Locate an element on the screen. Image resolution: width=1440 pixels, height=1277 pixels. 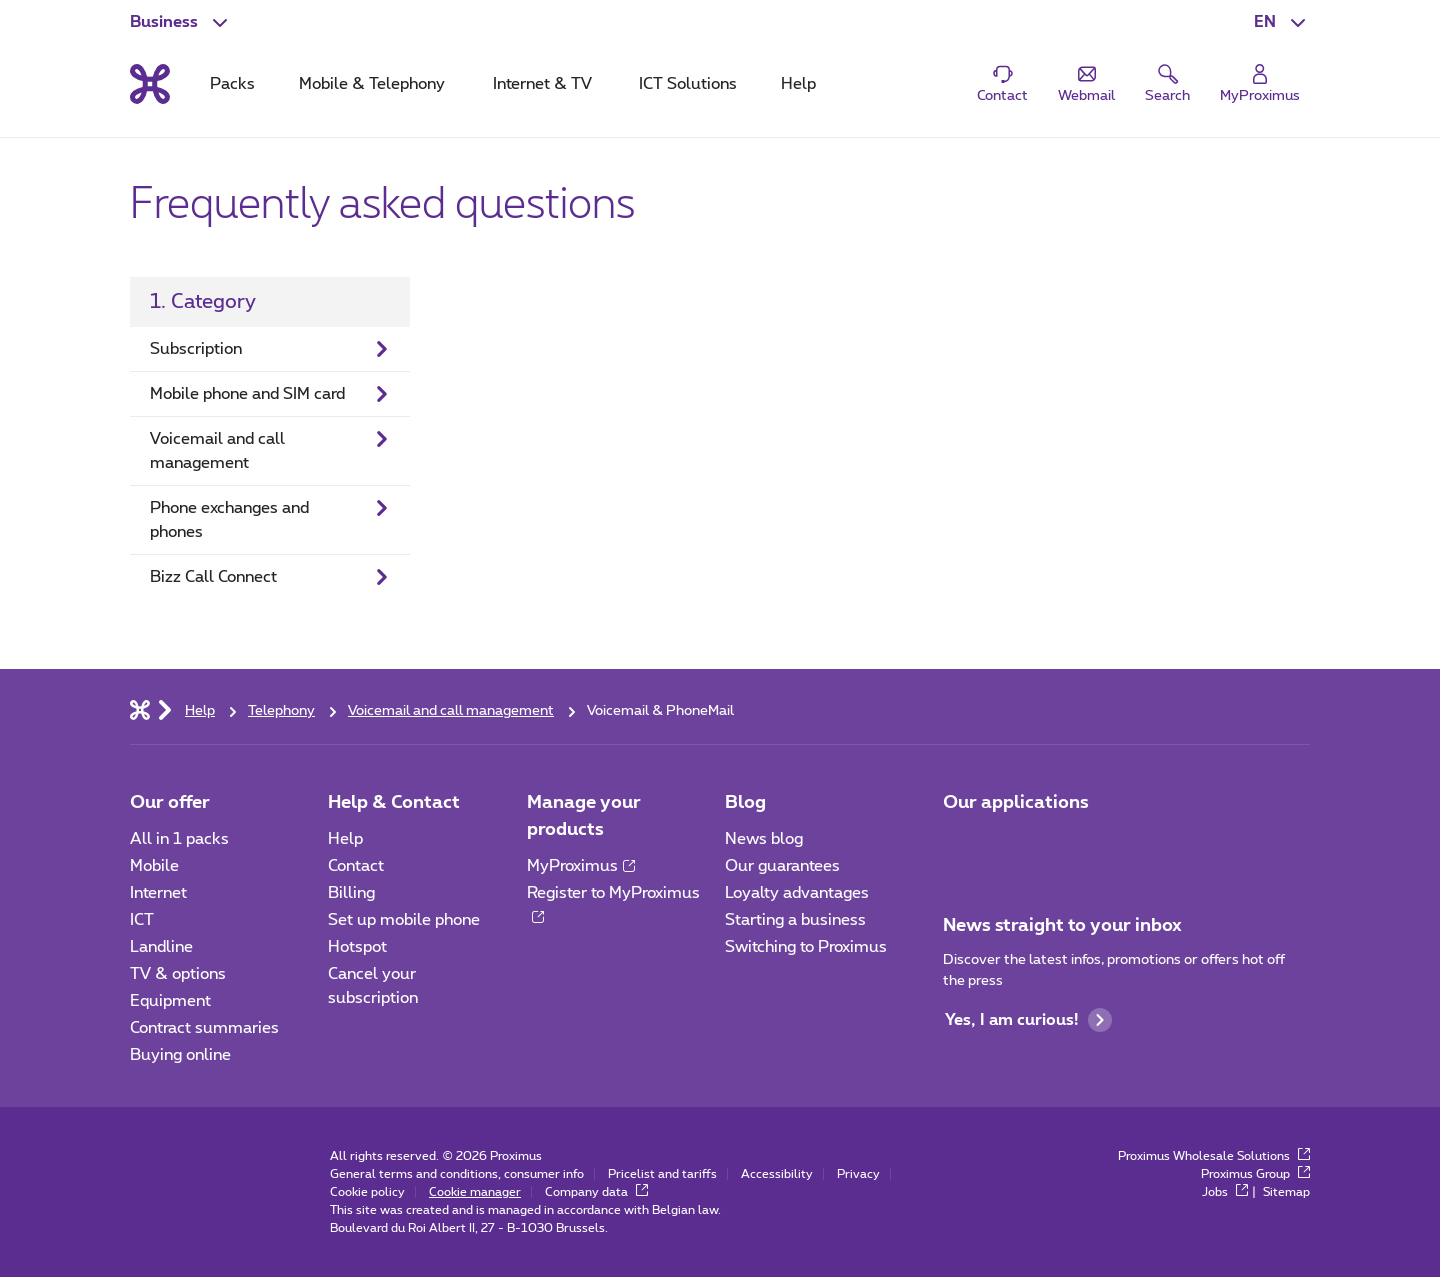
[Go to Mobile App page] is located at coordinates (961, 845).